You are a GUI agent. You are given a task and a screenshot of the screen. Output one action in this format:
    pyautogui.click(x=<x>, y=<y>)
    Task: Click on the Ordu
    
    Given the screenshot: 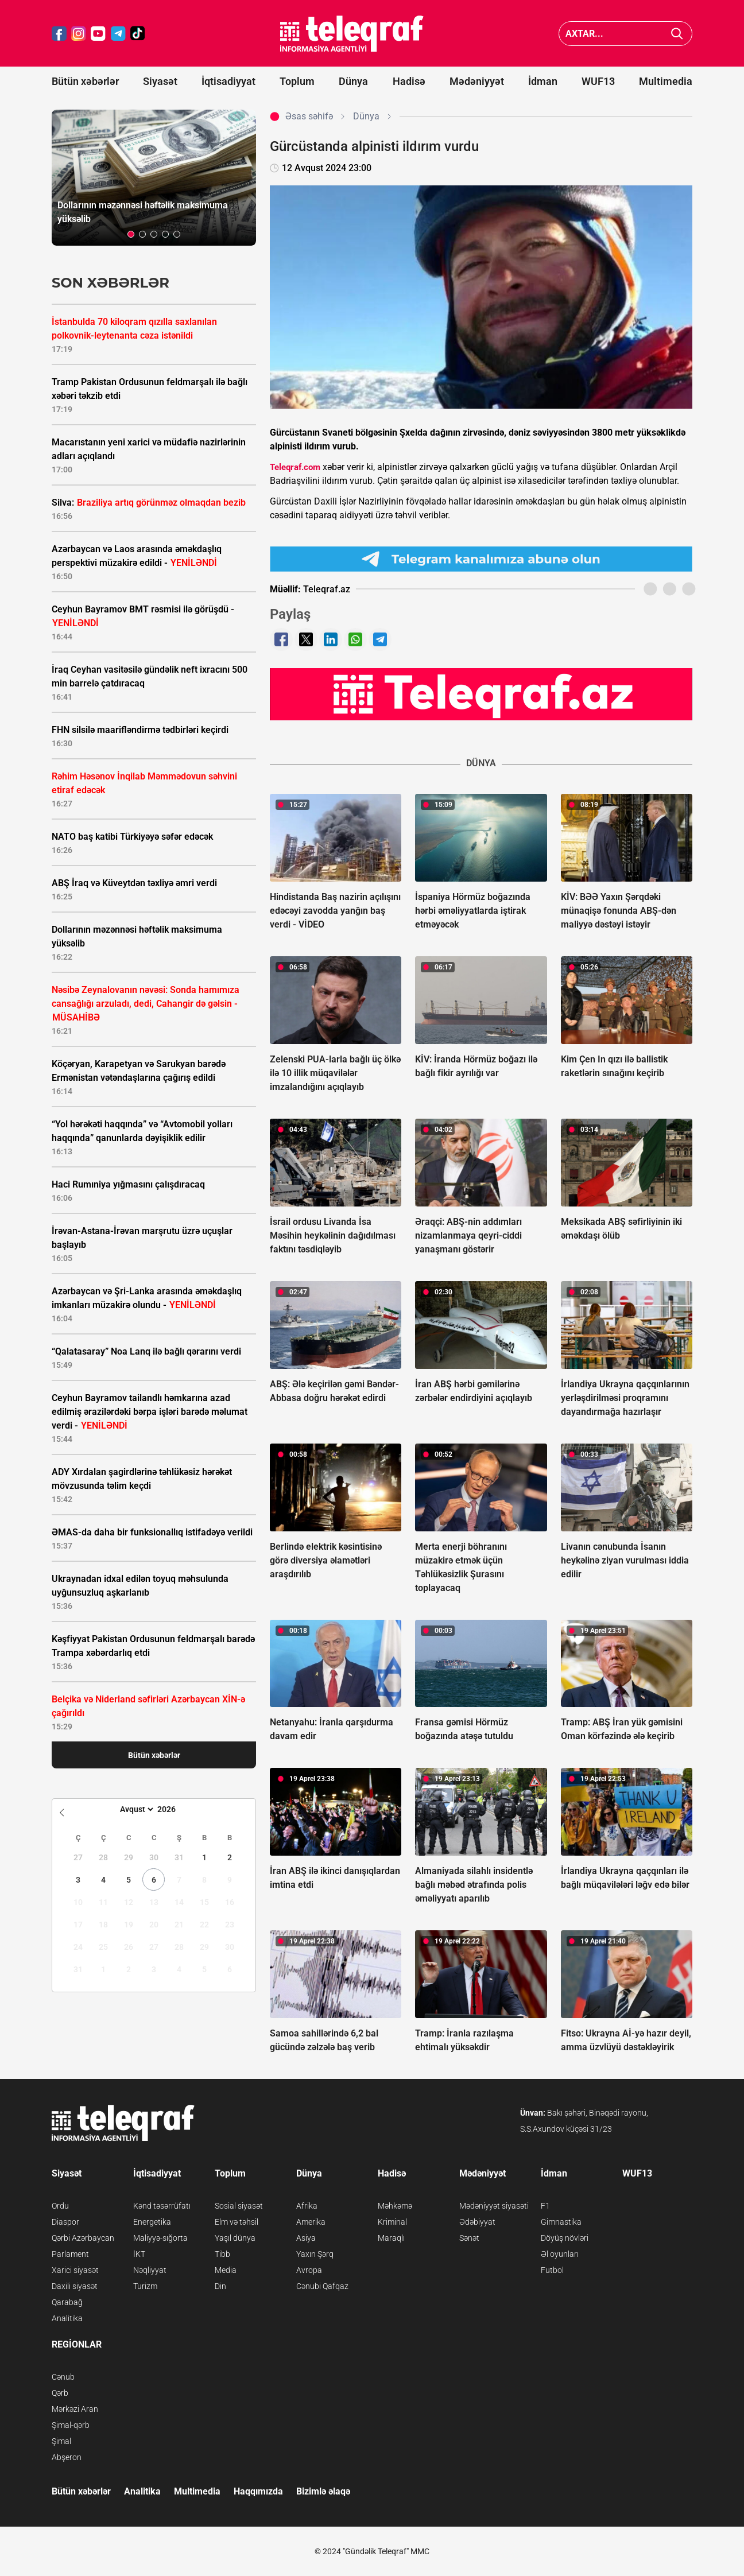 What is the action you would take?
    pyautogui.click(x=60, y=2205)
    